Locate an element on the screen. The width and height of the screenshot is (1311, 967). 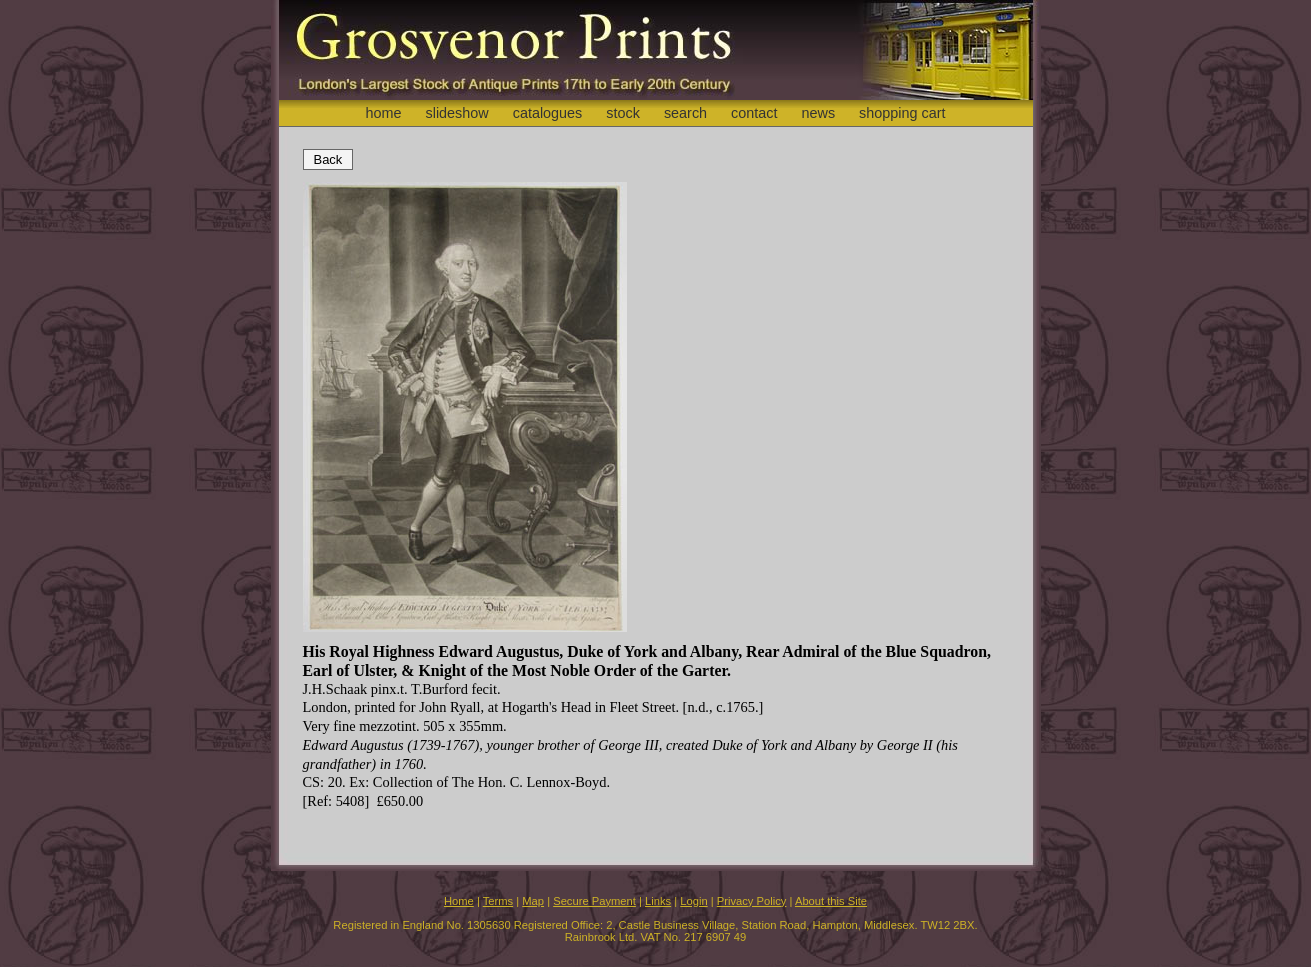
Back is located at coordinates (328, 159).